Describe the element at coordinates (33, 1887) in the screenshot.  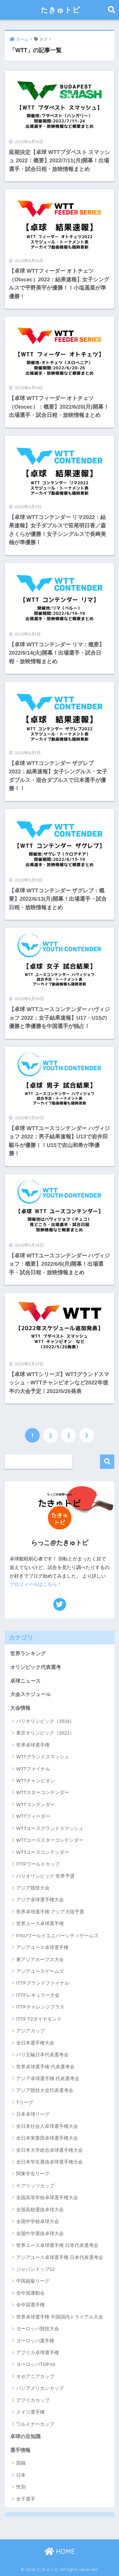
I see `アジア競技大会` at that location.